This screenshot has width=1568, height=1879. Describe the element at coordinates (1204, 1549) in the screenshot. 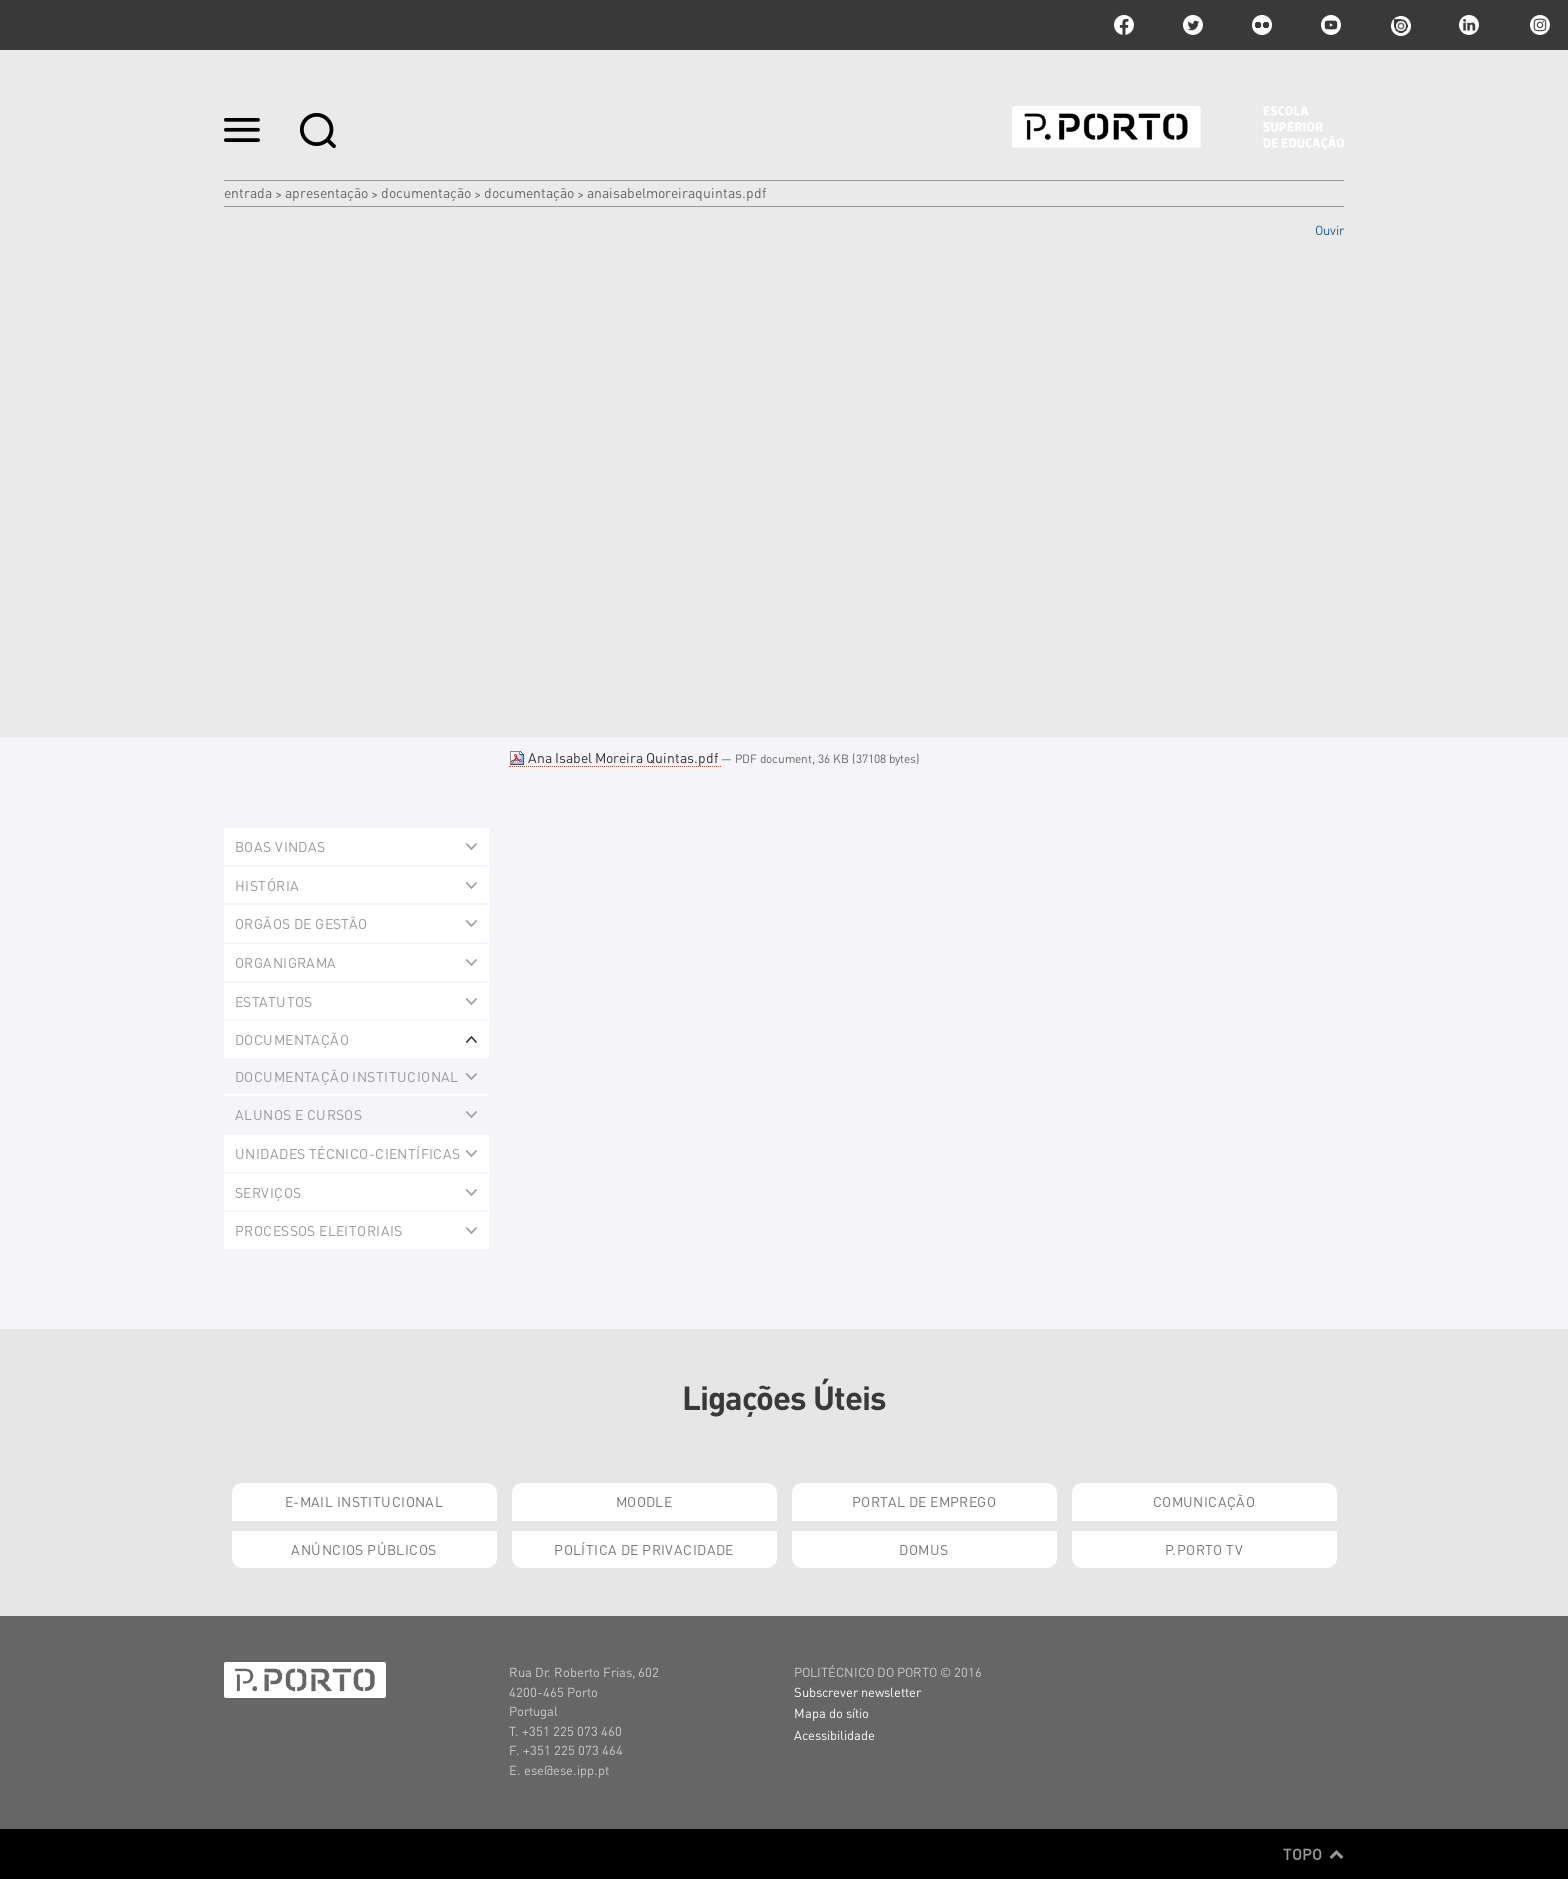

I see `P.PORTO TV` at that location.